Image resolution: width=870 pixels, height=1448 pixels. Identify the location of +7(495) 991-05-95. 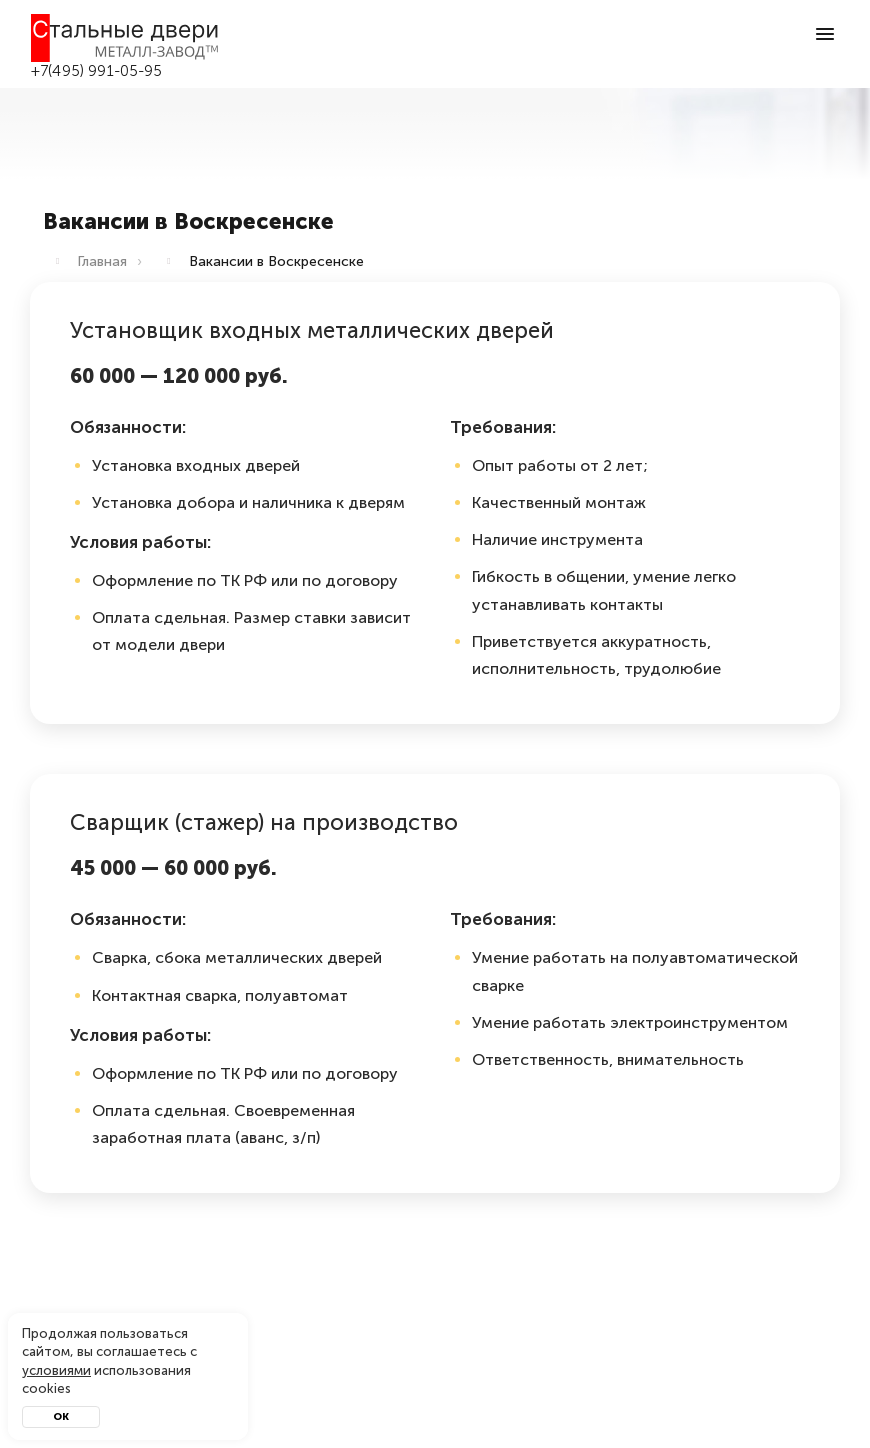
(97, 71).